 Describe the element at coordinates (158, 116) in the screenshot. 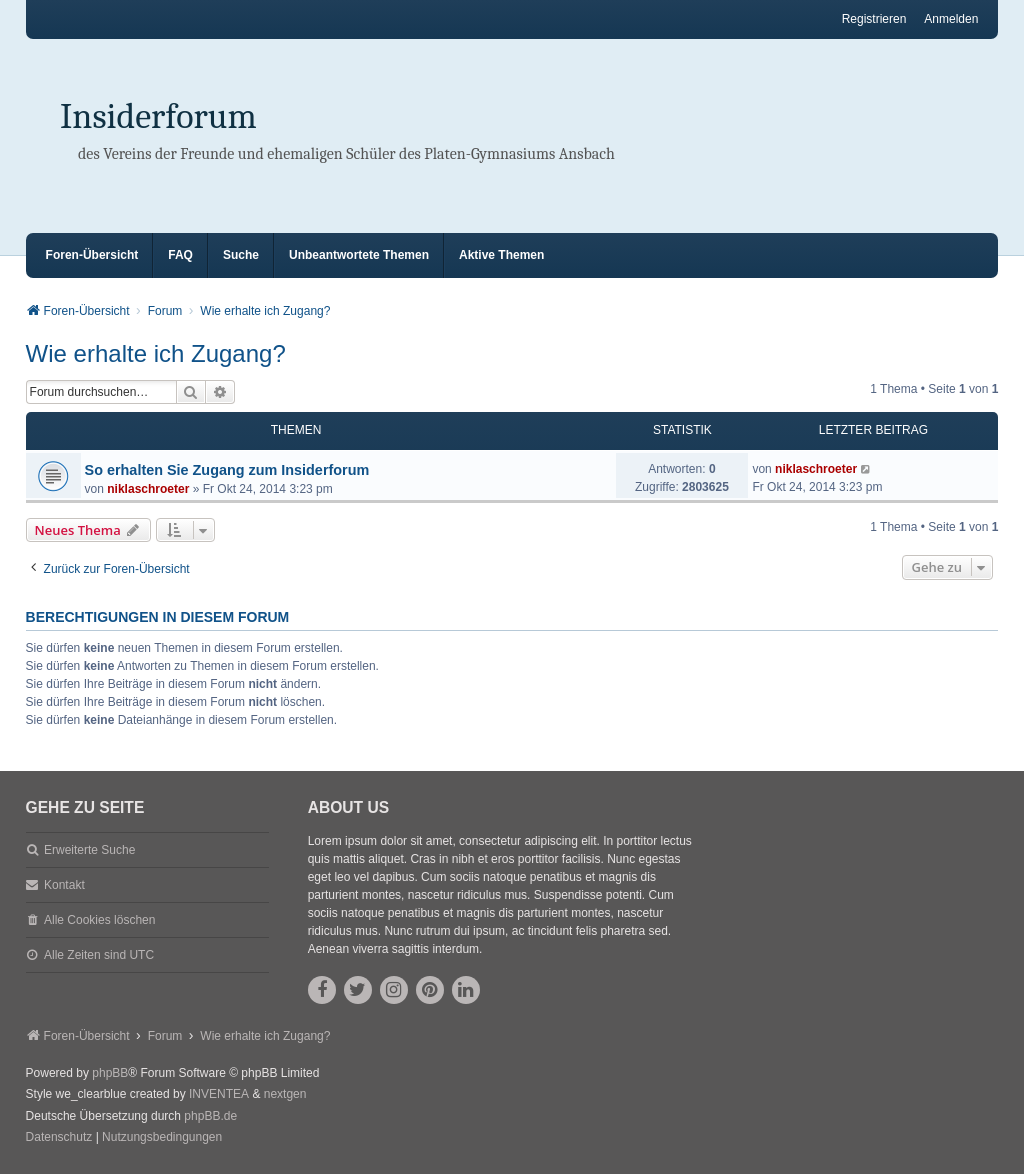

I see `Insiderforum` at that location.